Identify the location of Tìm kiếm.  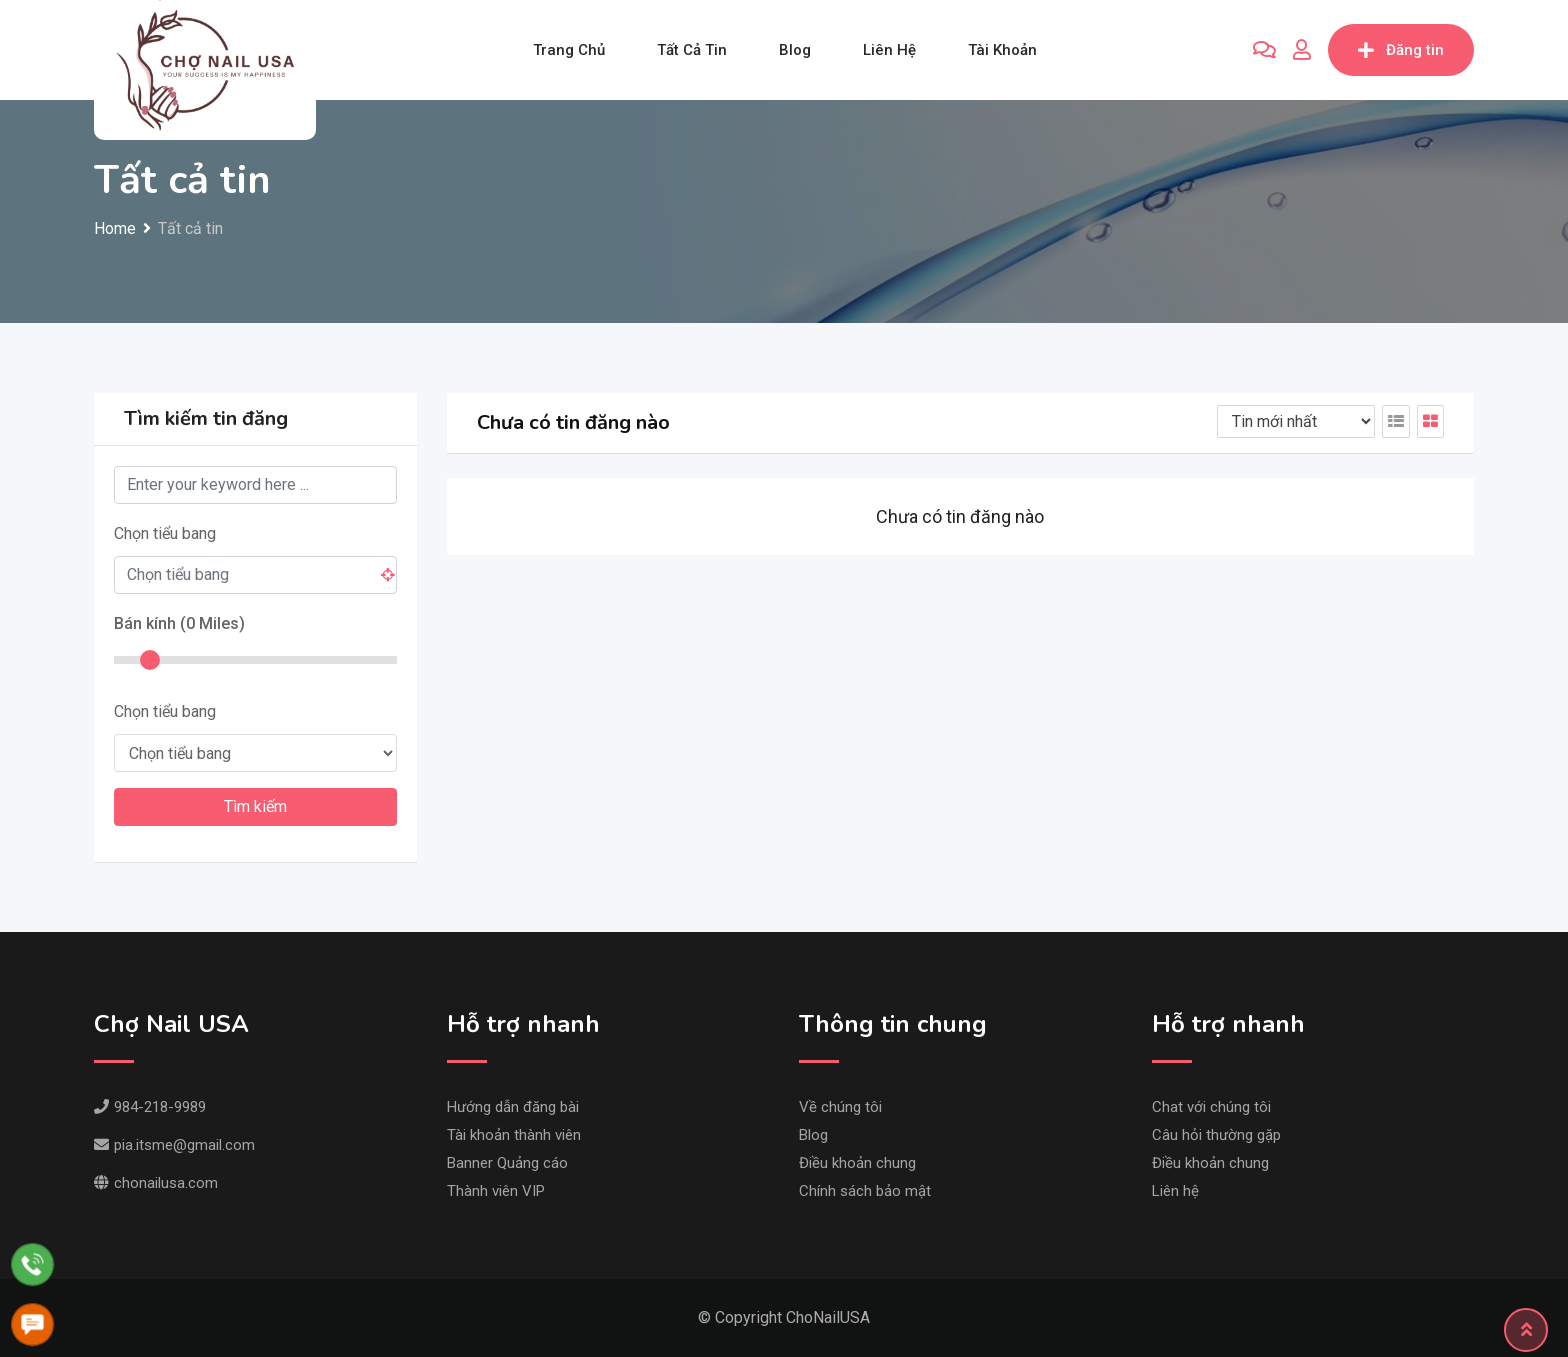
(255, 806).